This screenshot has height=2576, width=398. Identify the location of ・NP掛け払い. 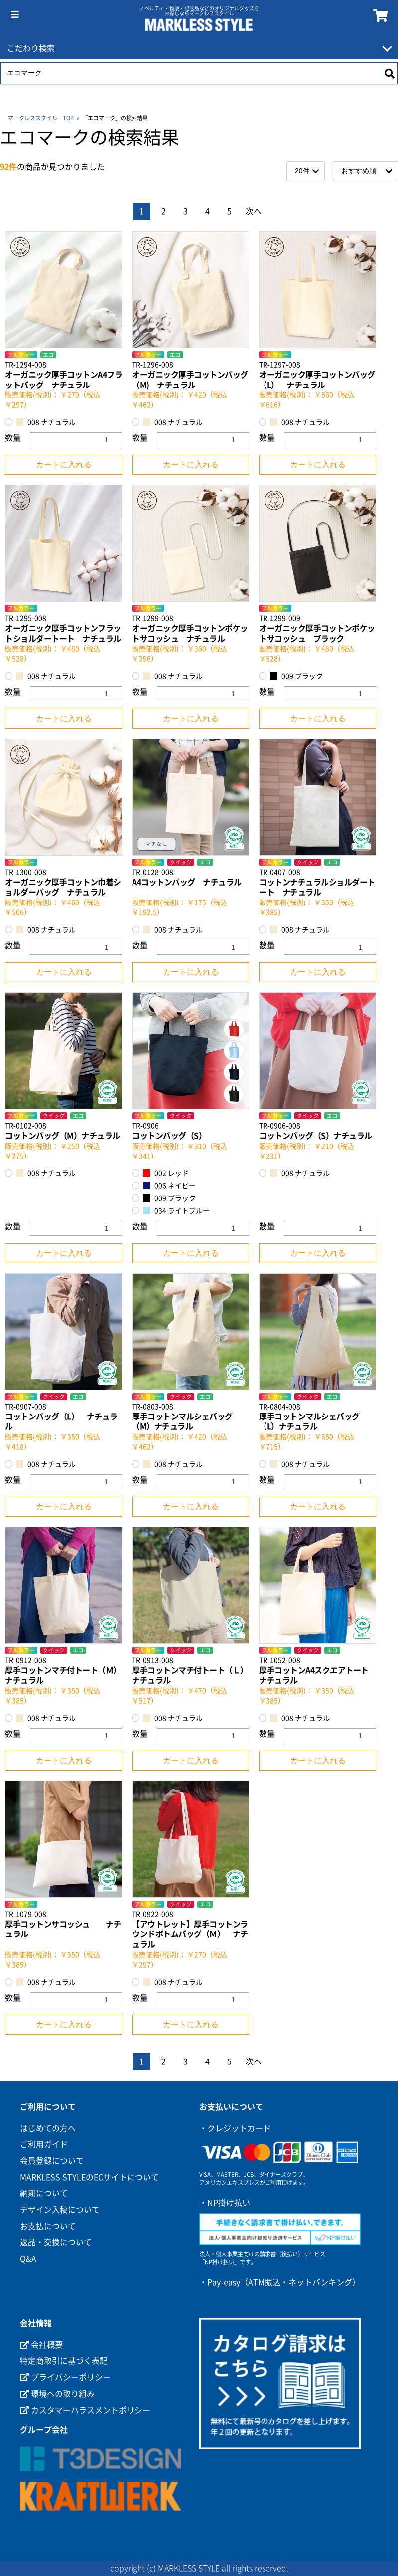
(224, 2203).